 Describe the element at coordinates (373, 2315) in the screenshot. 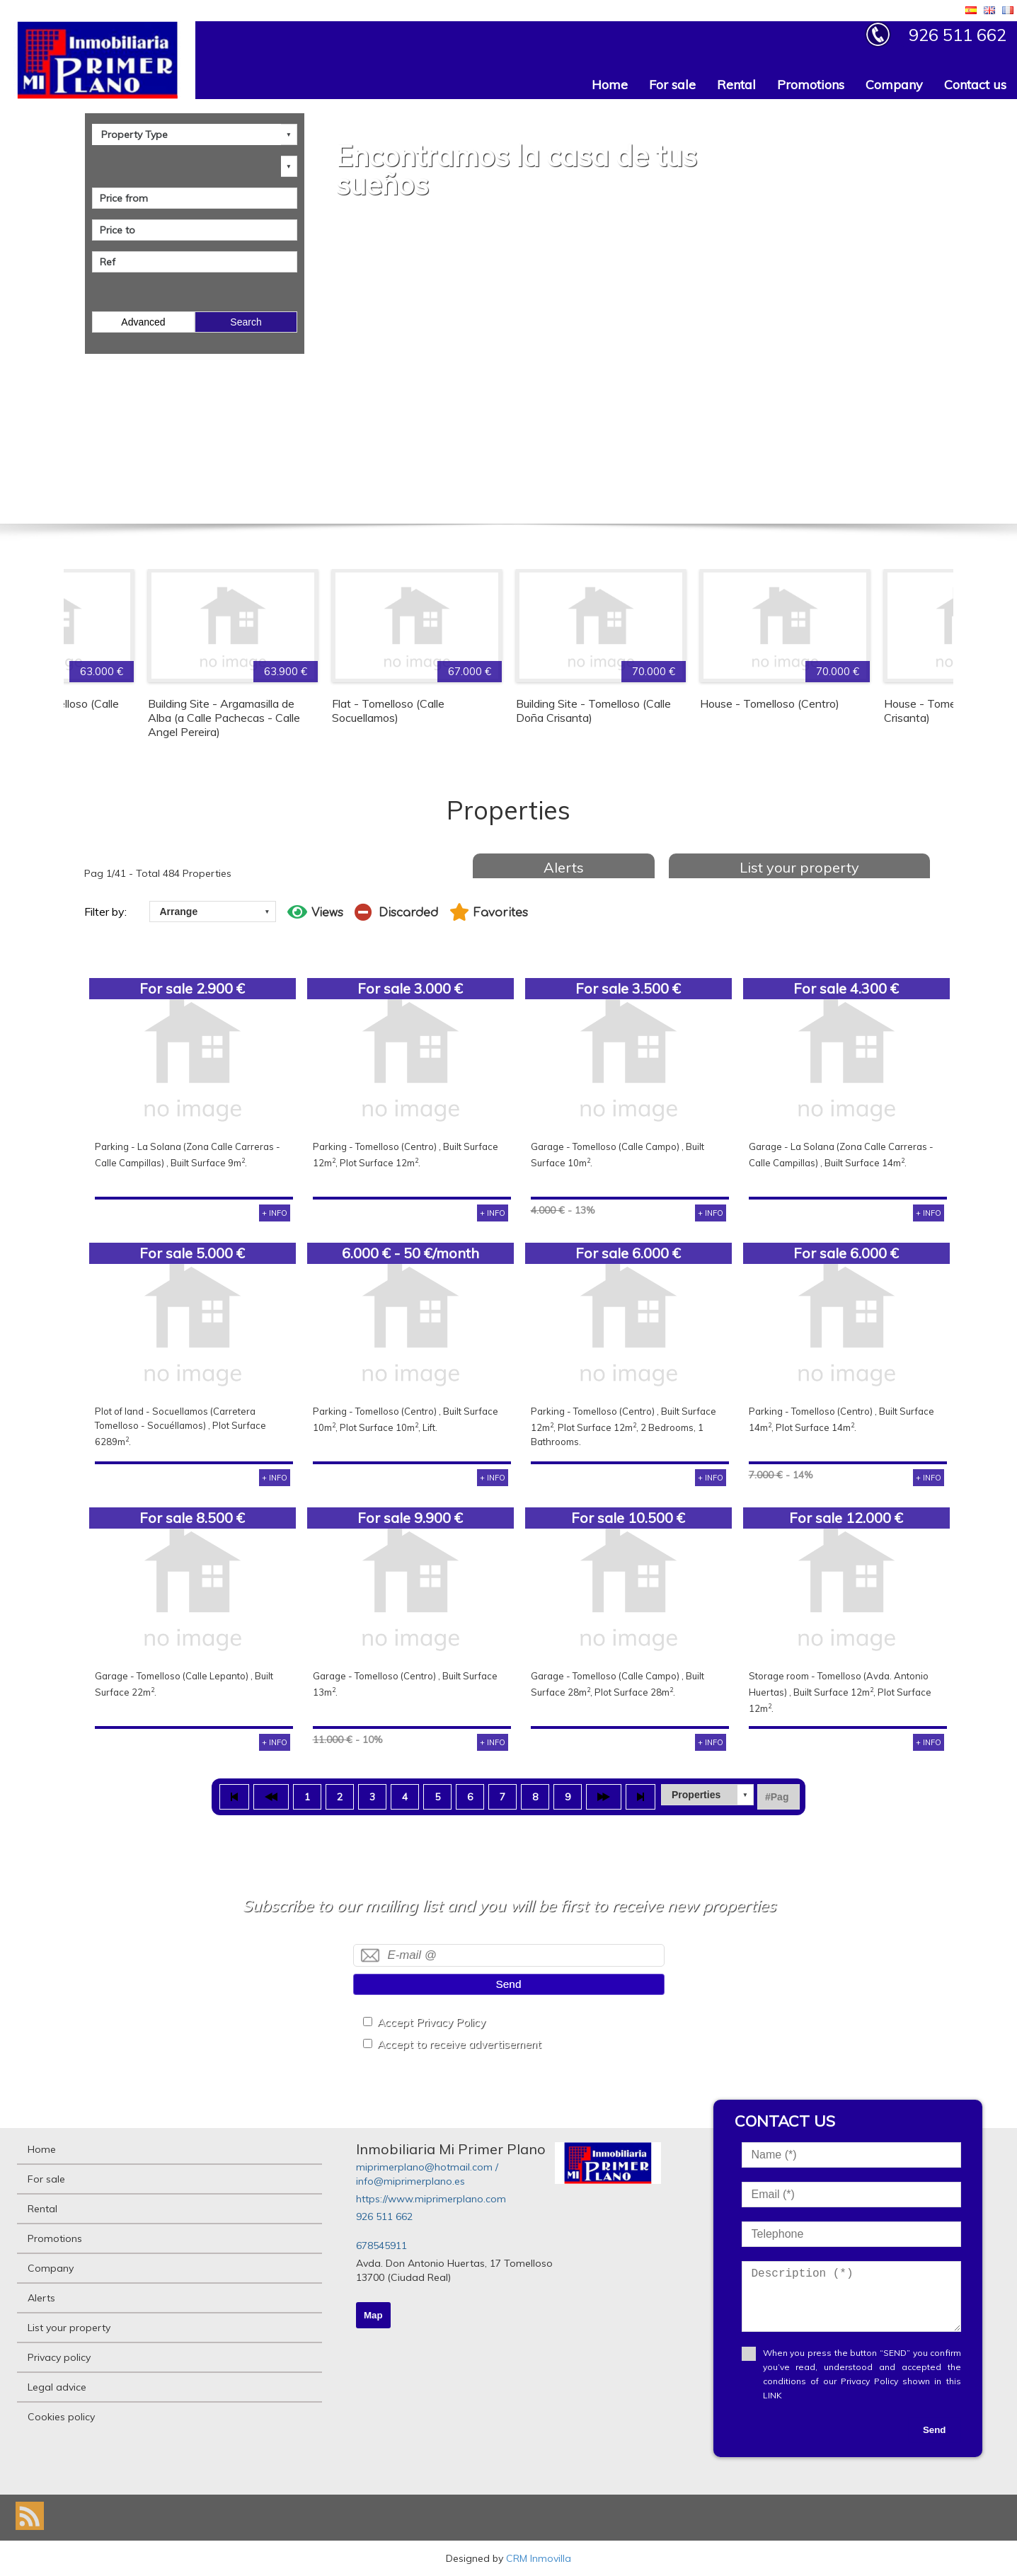

I see `Map` at that location.